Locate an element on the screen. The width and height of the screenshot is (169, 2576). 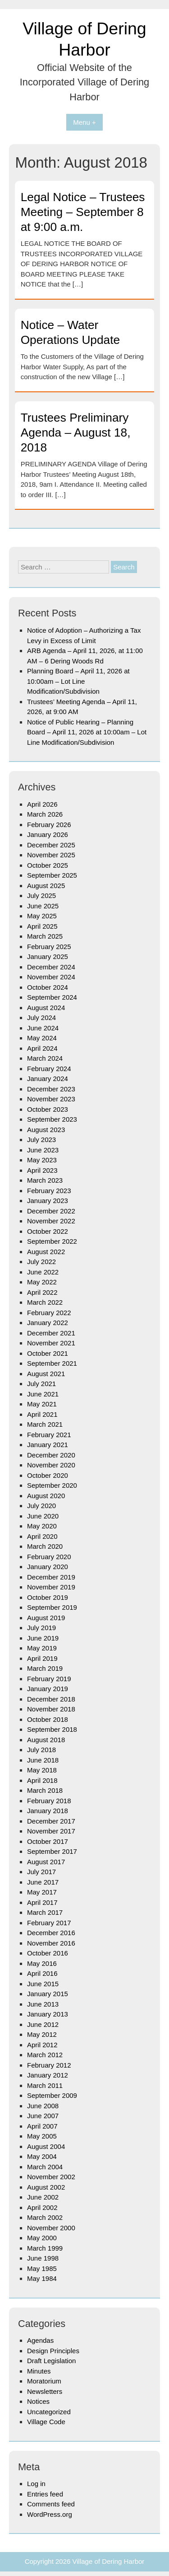
April 2016 is located at coordinates (42, 1973).